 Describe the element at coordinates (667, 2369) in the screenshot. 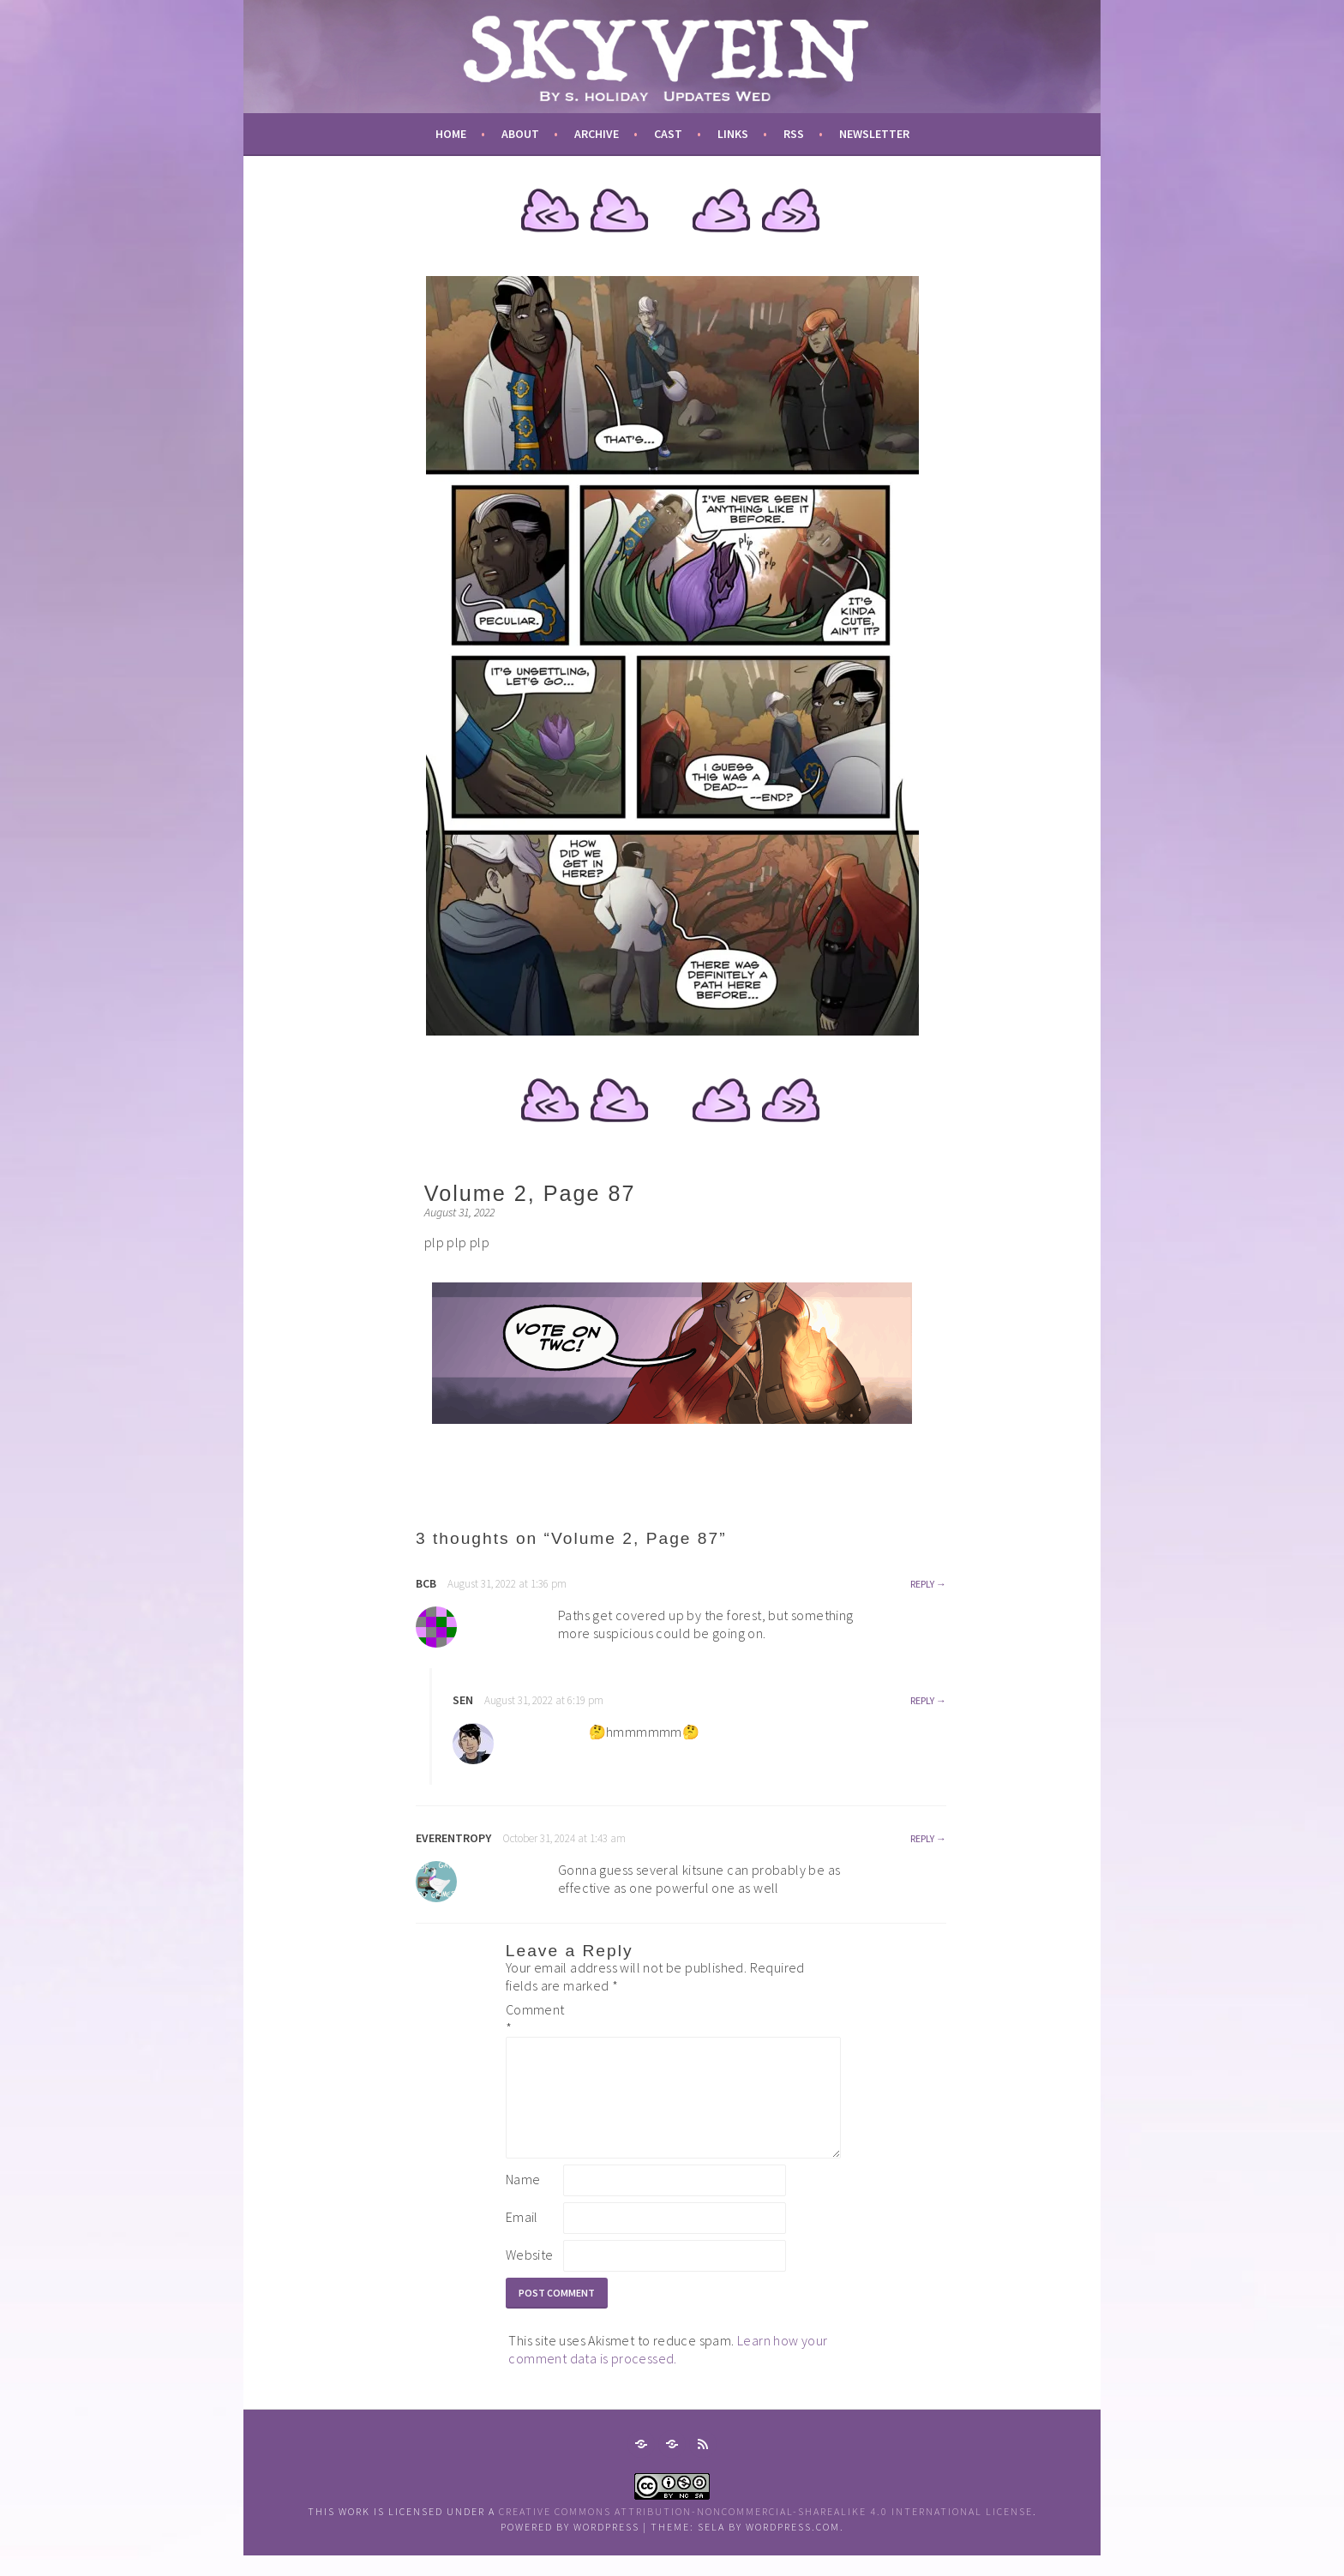

I see `Learn how your comment data is processed.` at that location.